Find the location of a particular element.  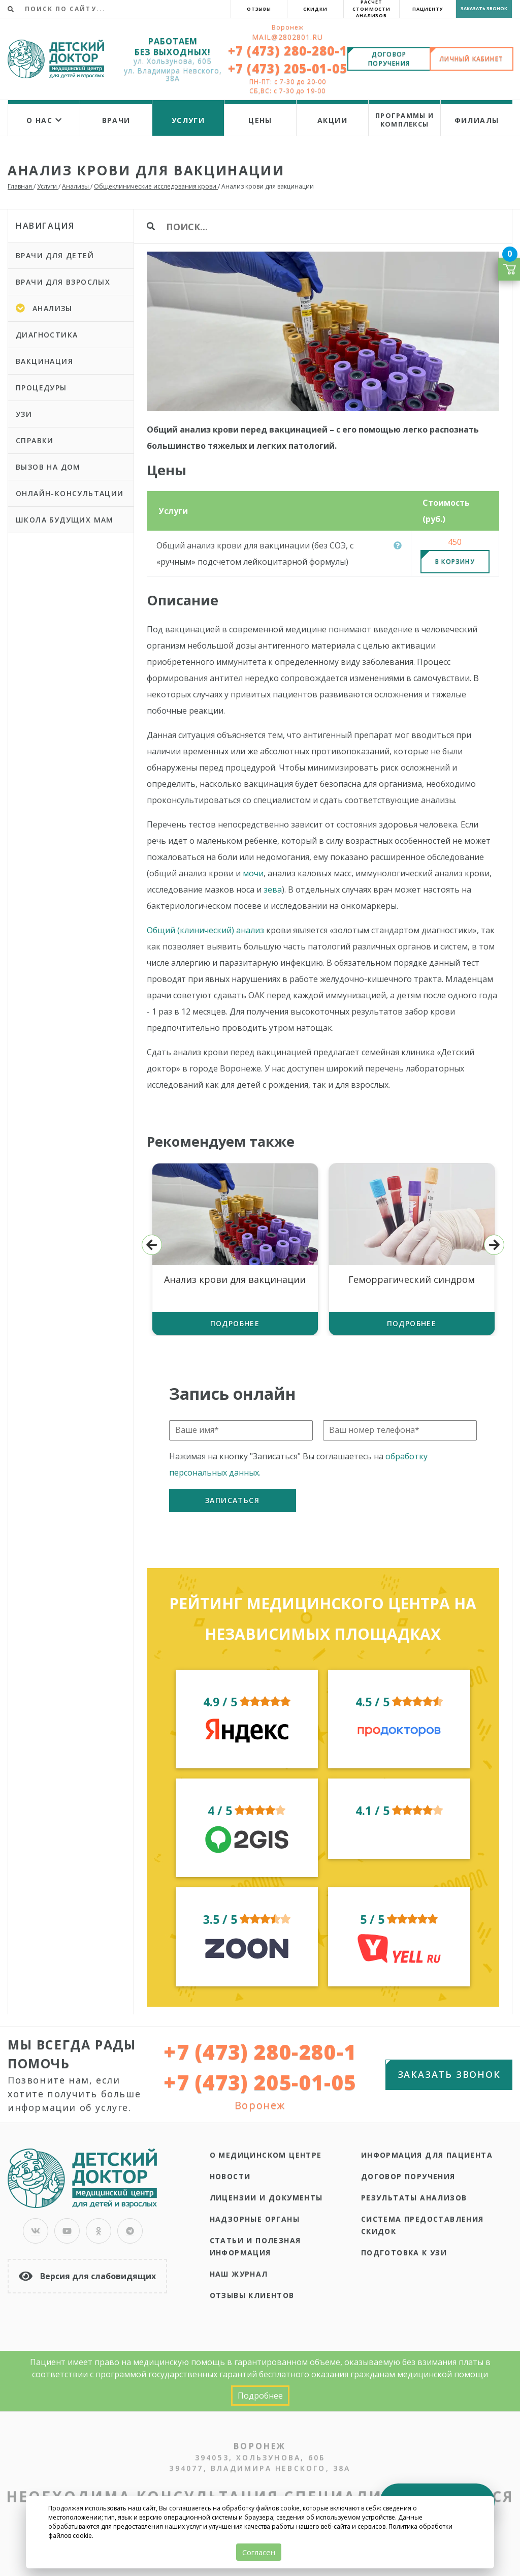

Скидки is located at coordinates (315, 9).